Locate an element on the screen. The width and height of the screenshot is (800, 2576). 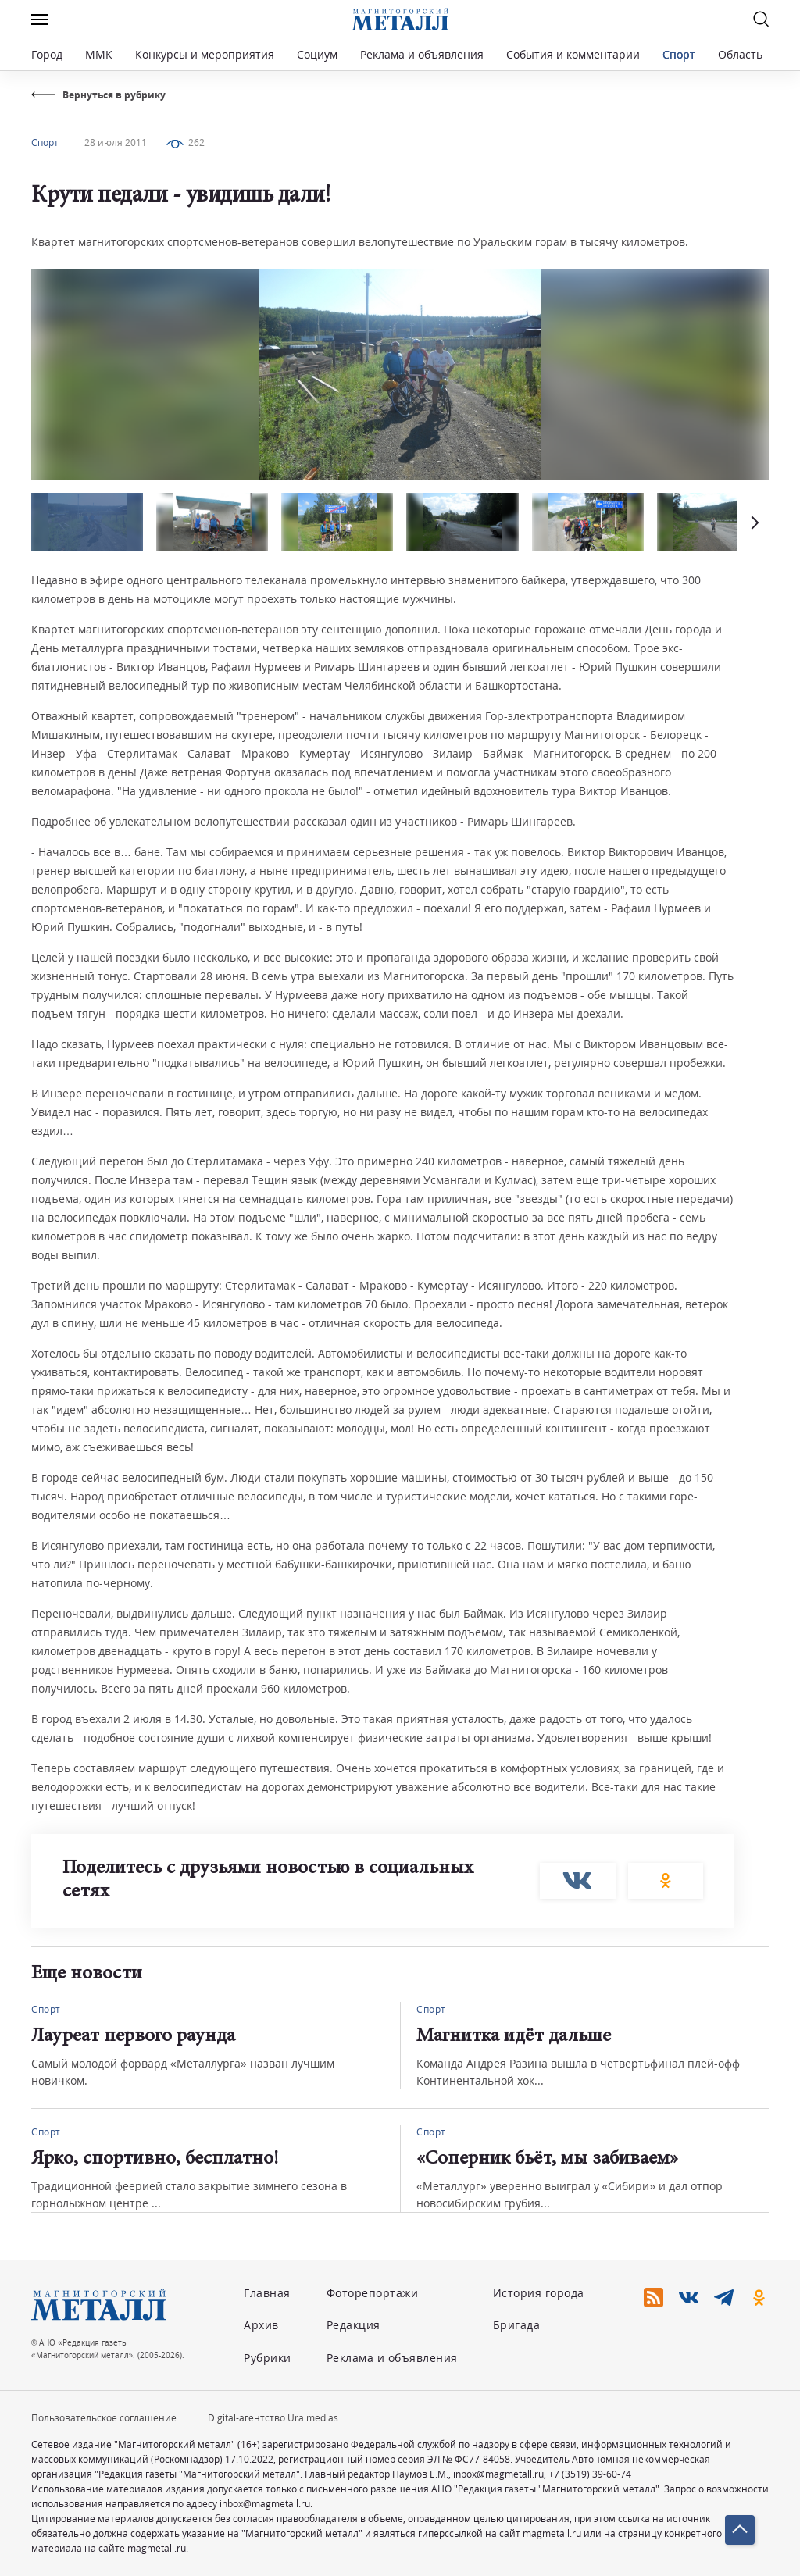
События и комментарии is located at coordinates (573, 54).